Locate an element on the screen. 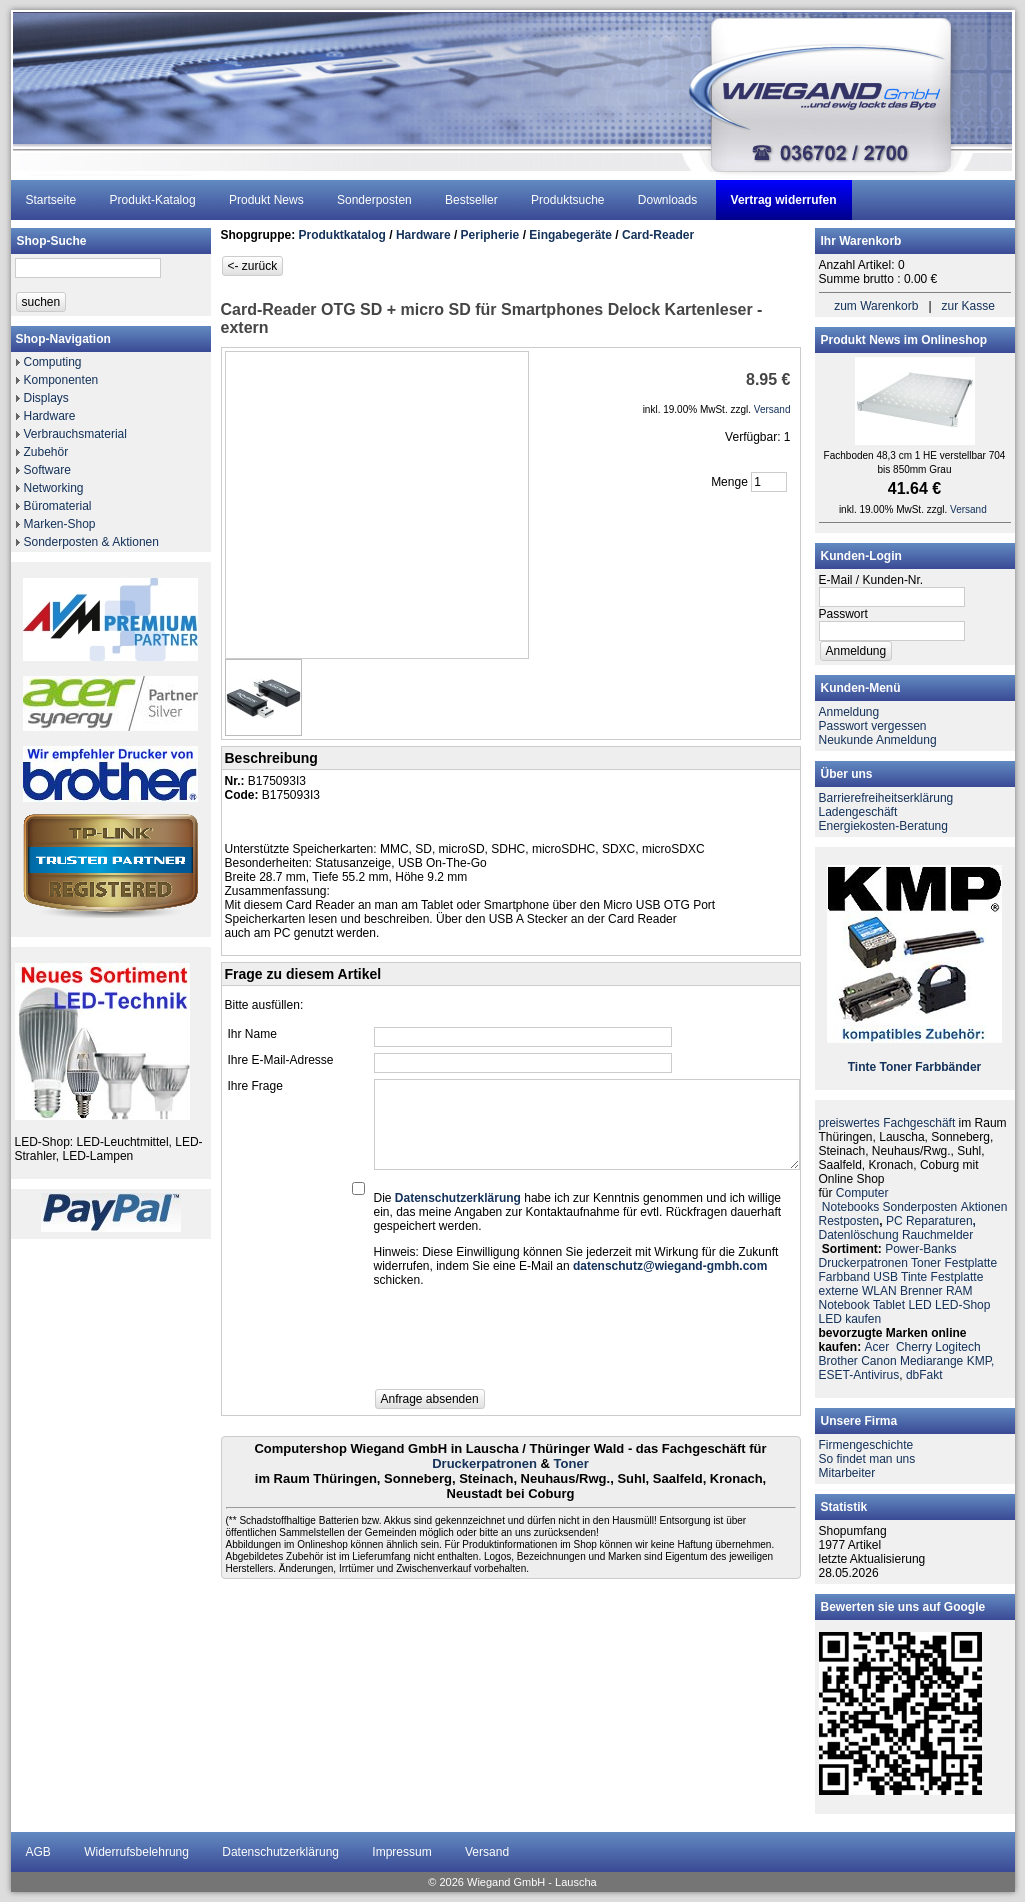 This screenshot has width=1025, height=1902. Aktionen is located at coordinates (984, 1207).